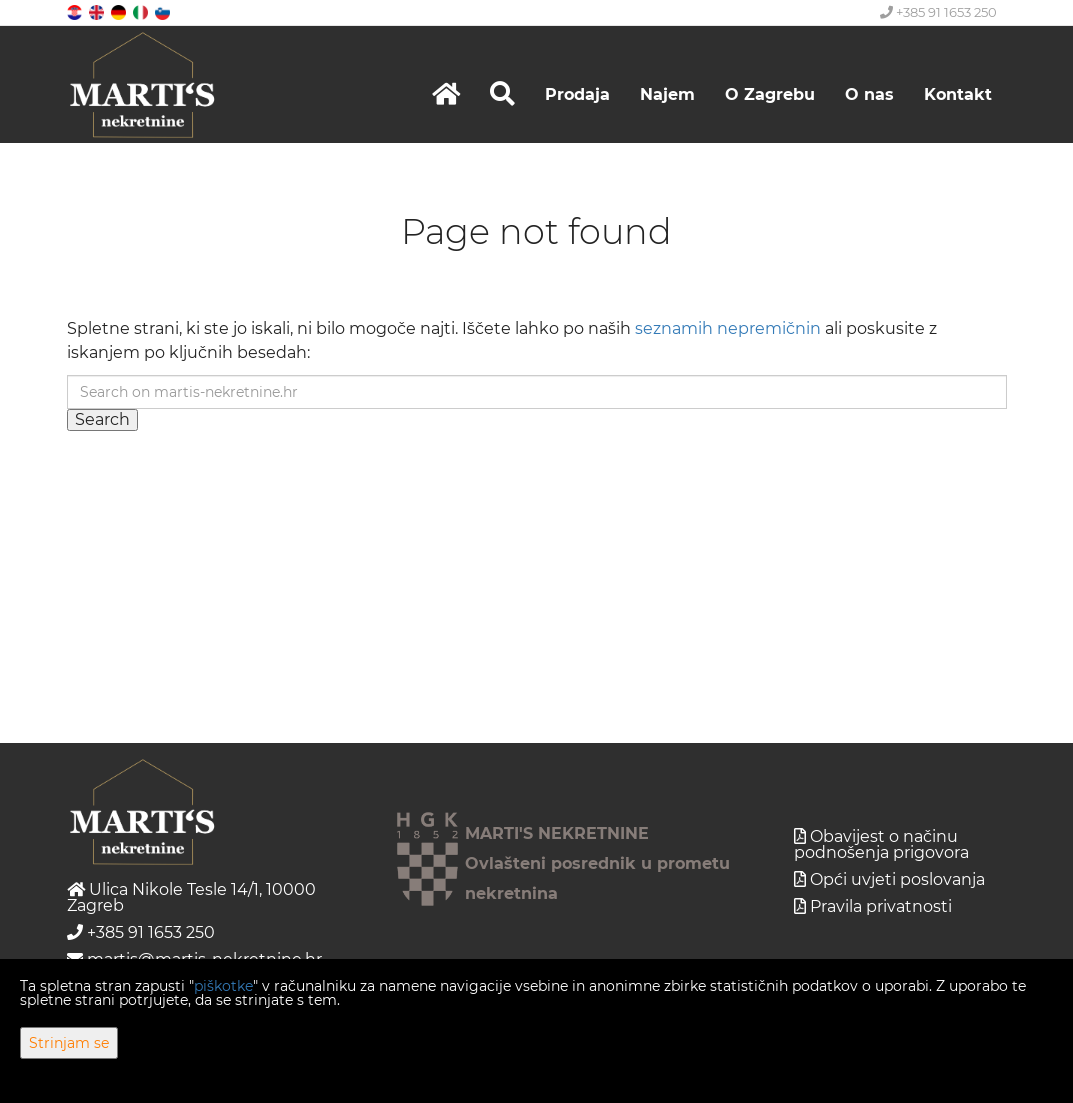 This screenshot has width=1073, height=1103. Describe the element at coordinates (667, 94) in the screenshot. I see `Najem [button]` at that location.